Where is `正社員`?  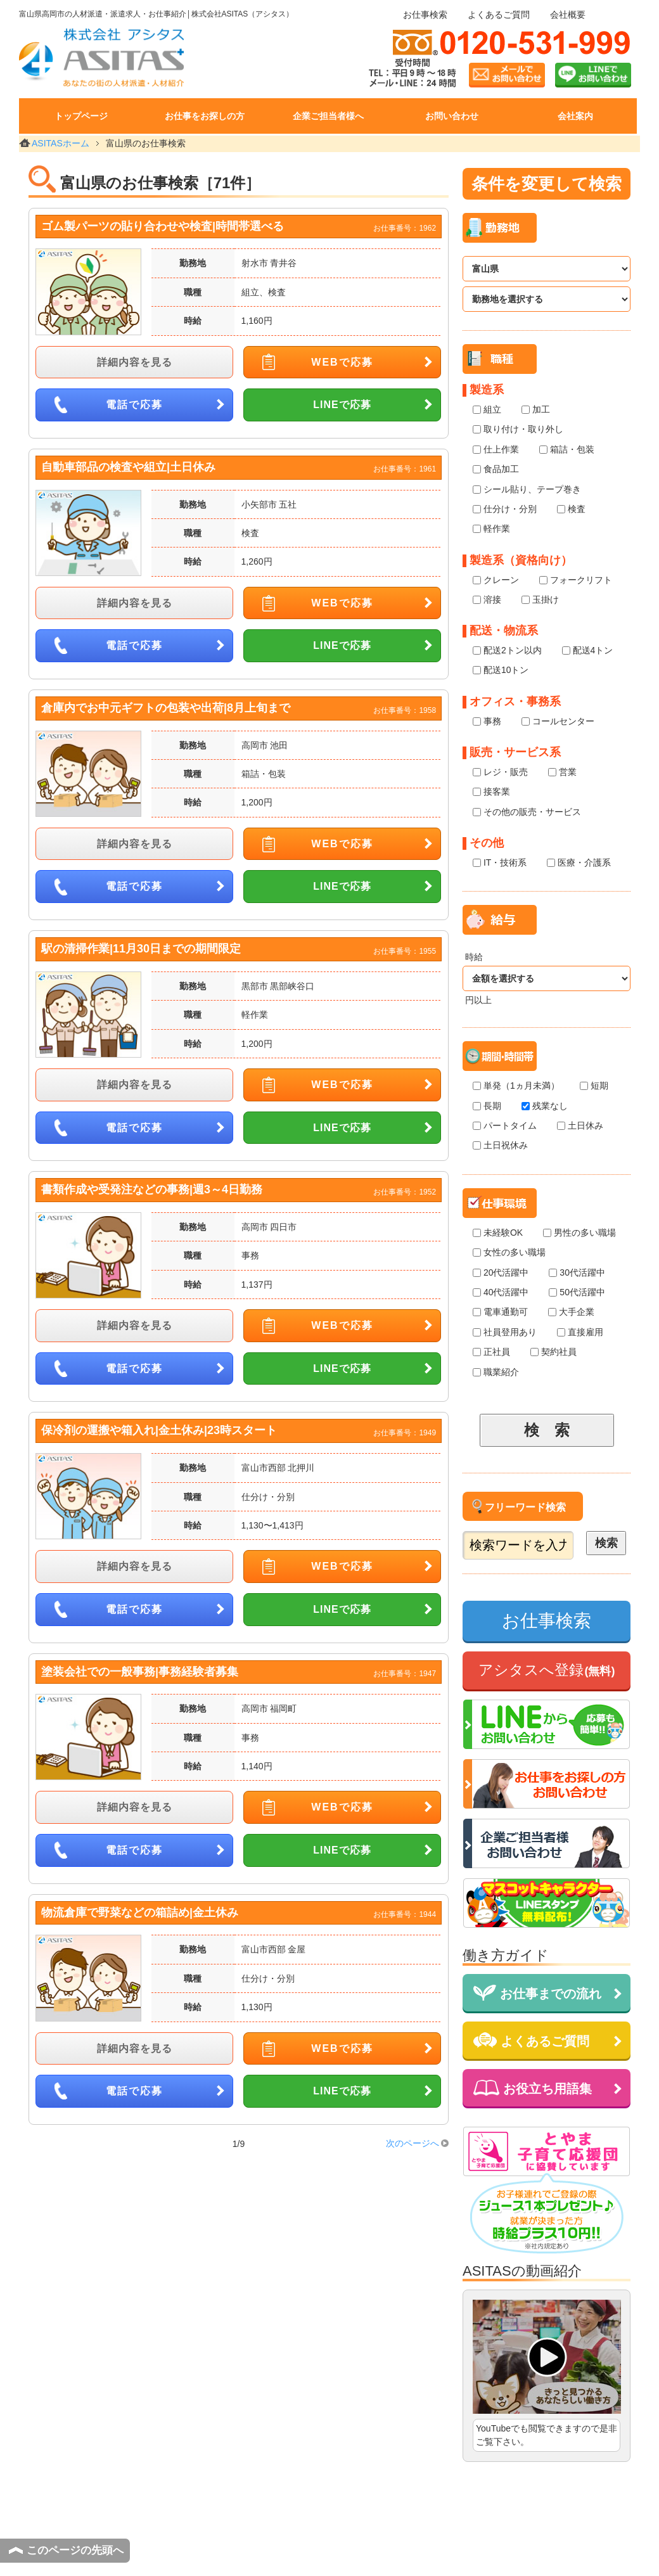 正社員 is located at coordinates (491, 1352).